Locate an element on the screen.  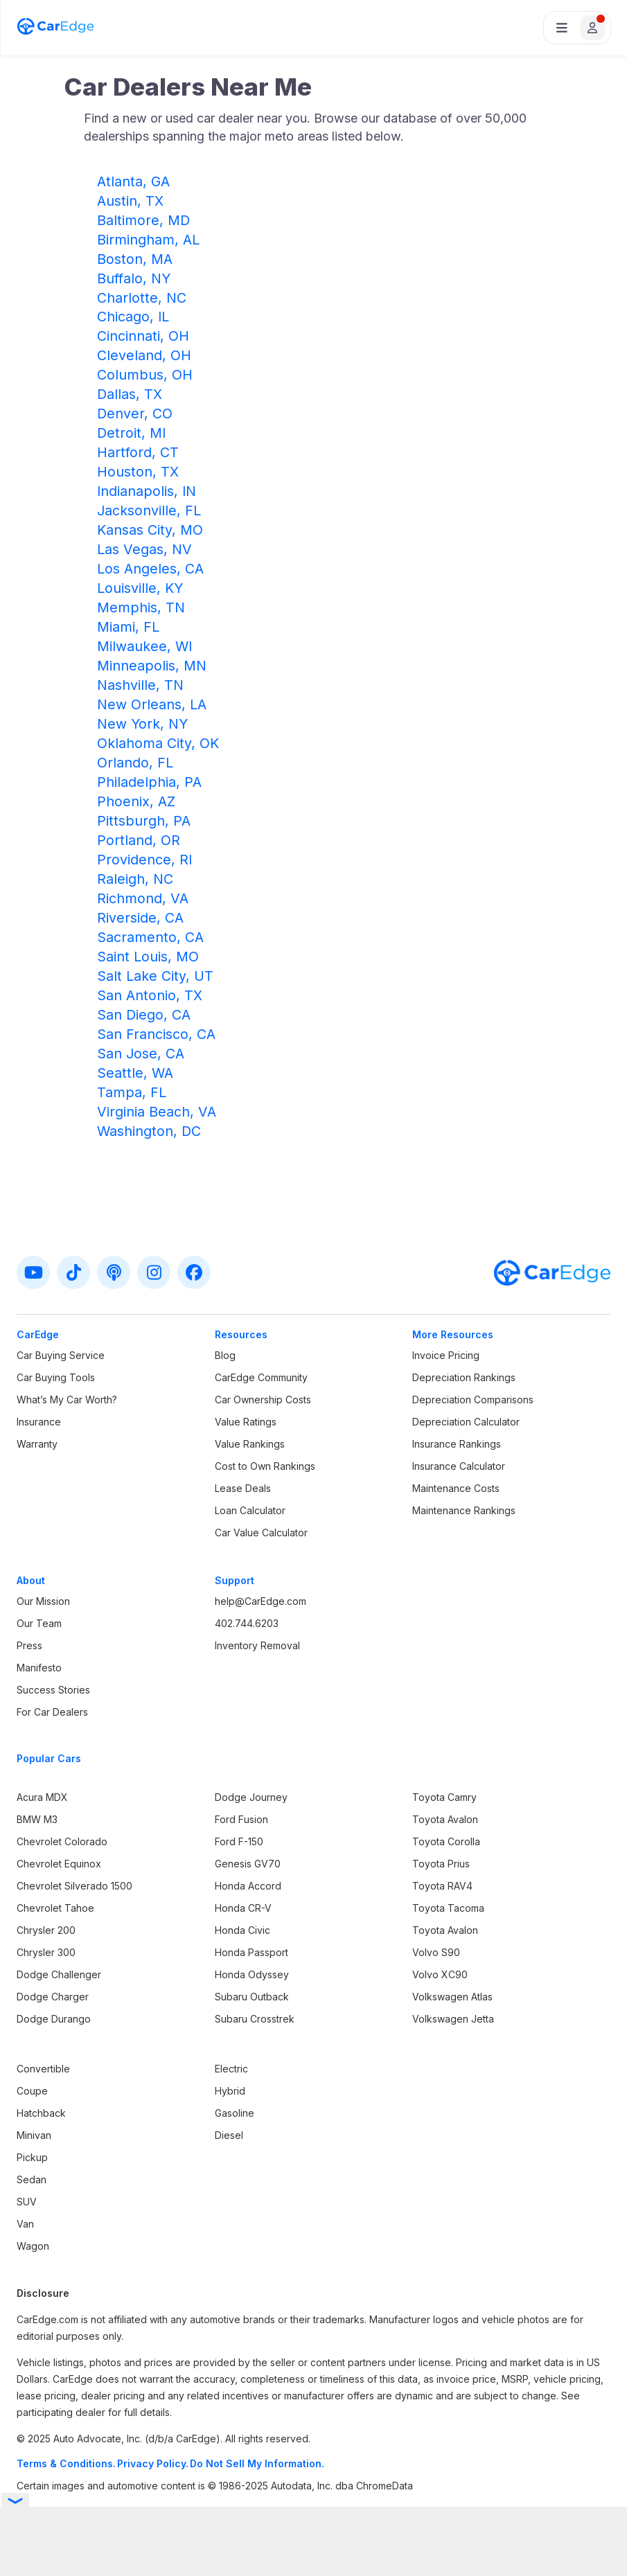
San Jose, CA is located at coordinates (140, 1053).